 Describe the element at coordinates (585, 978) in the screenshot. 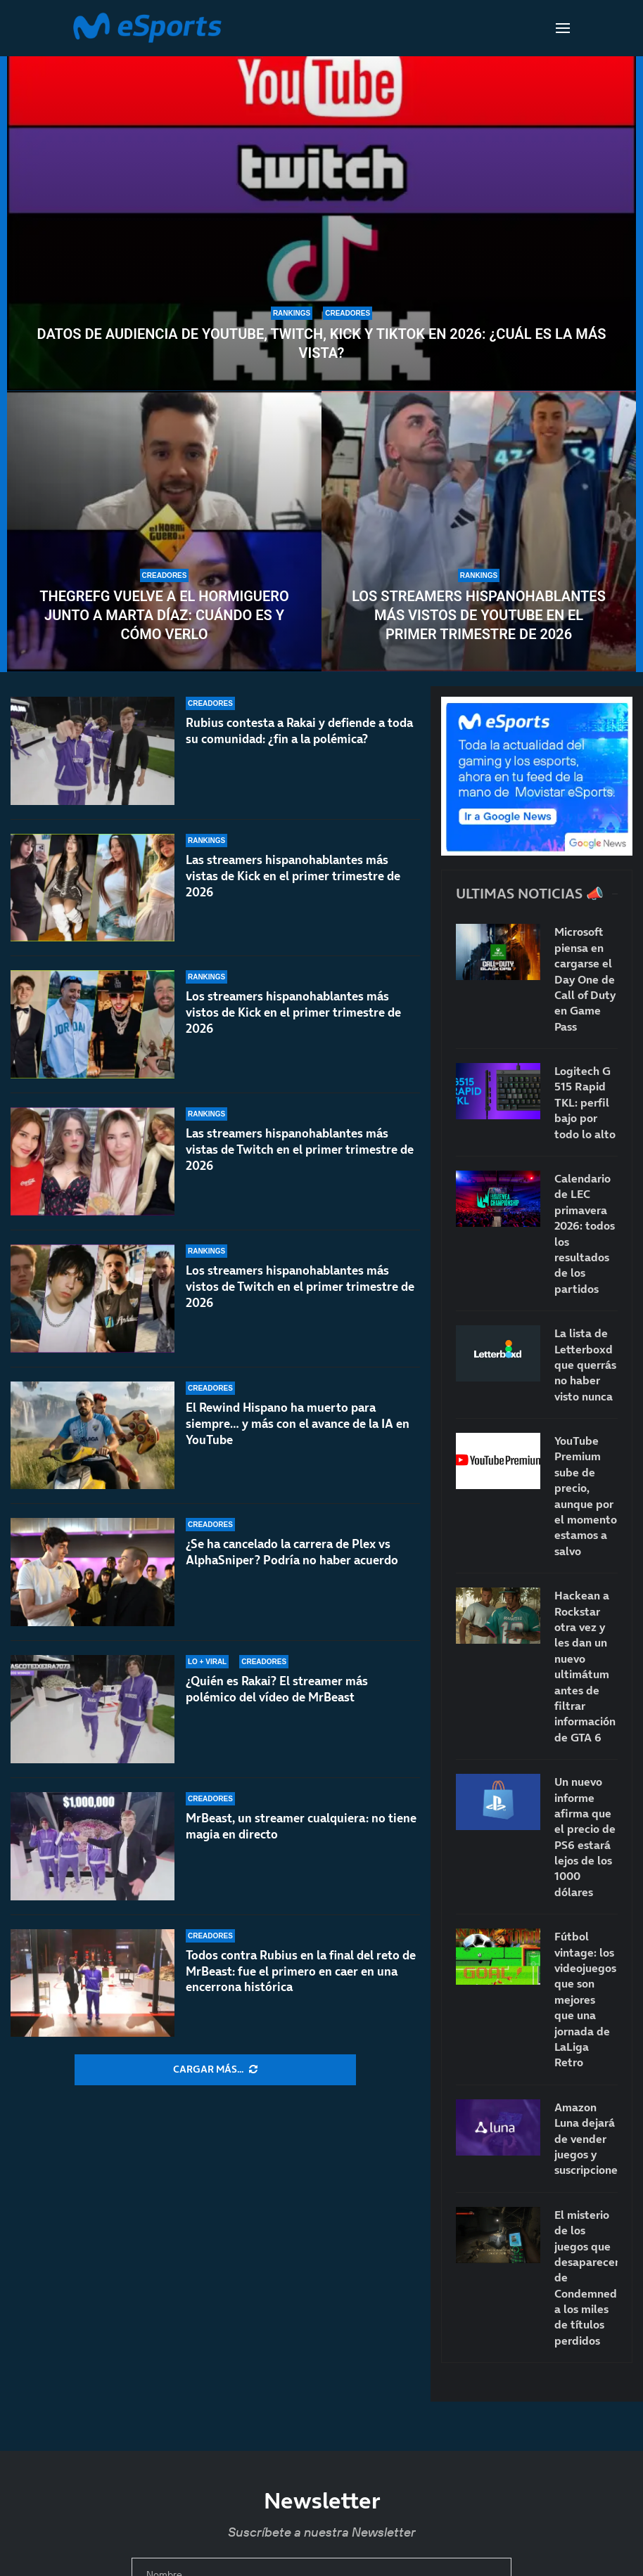

I see `Microsoft piensa en cargarse el Day One de Call of Duty en Game Pass` at that location.